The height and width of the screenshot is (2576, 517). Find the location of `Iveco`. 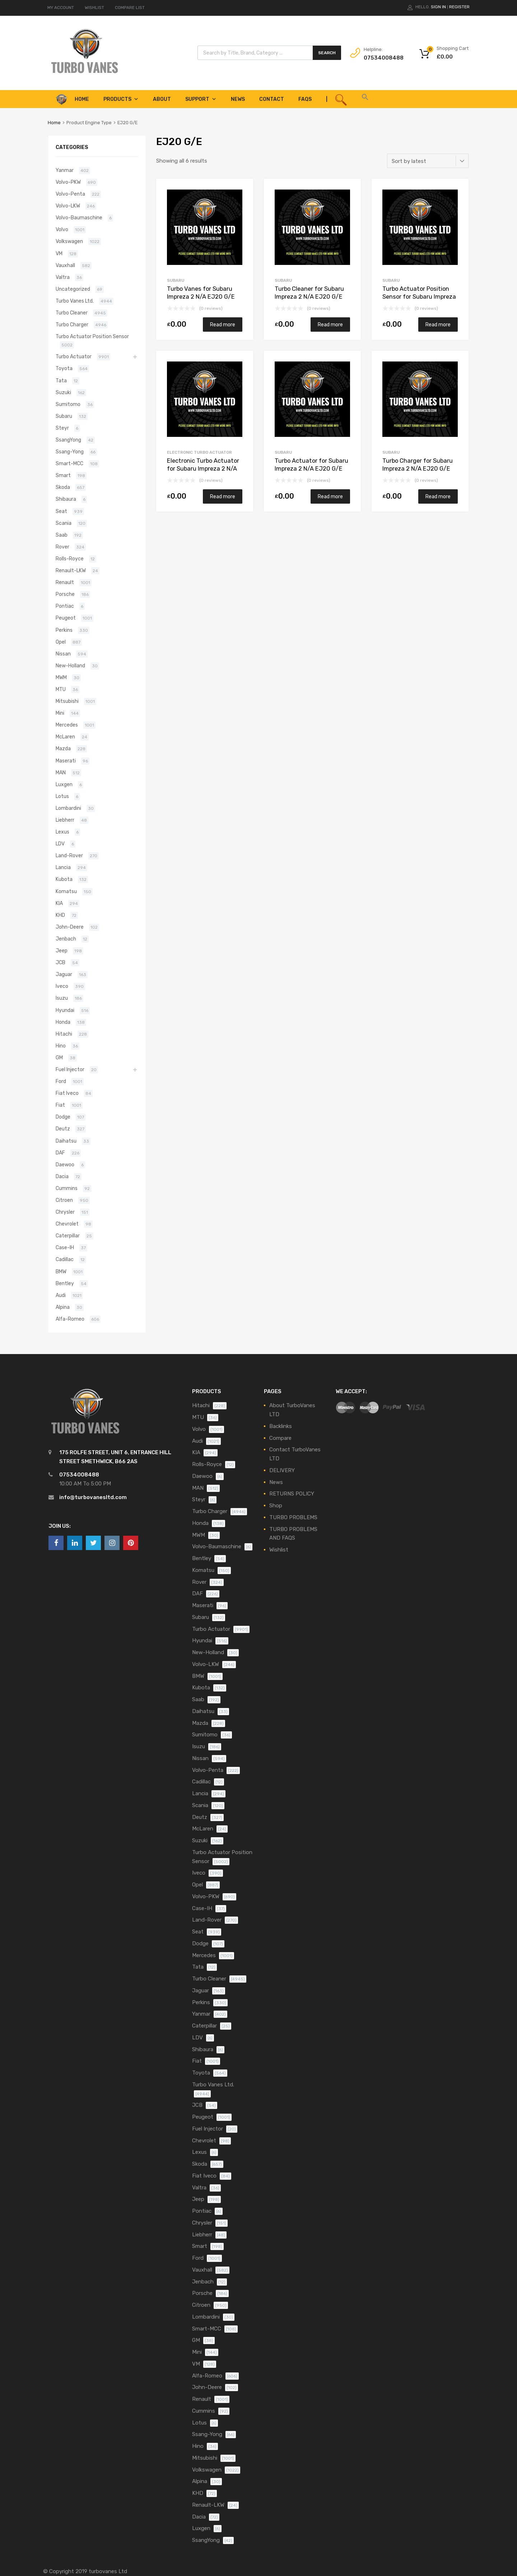

Iveco is located at coordinates (62, 986).